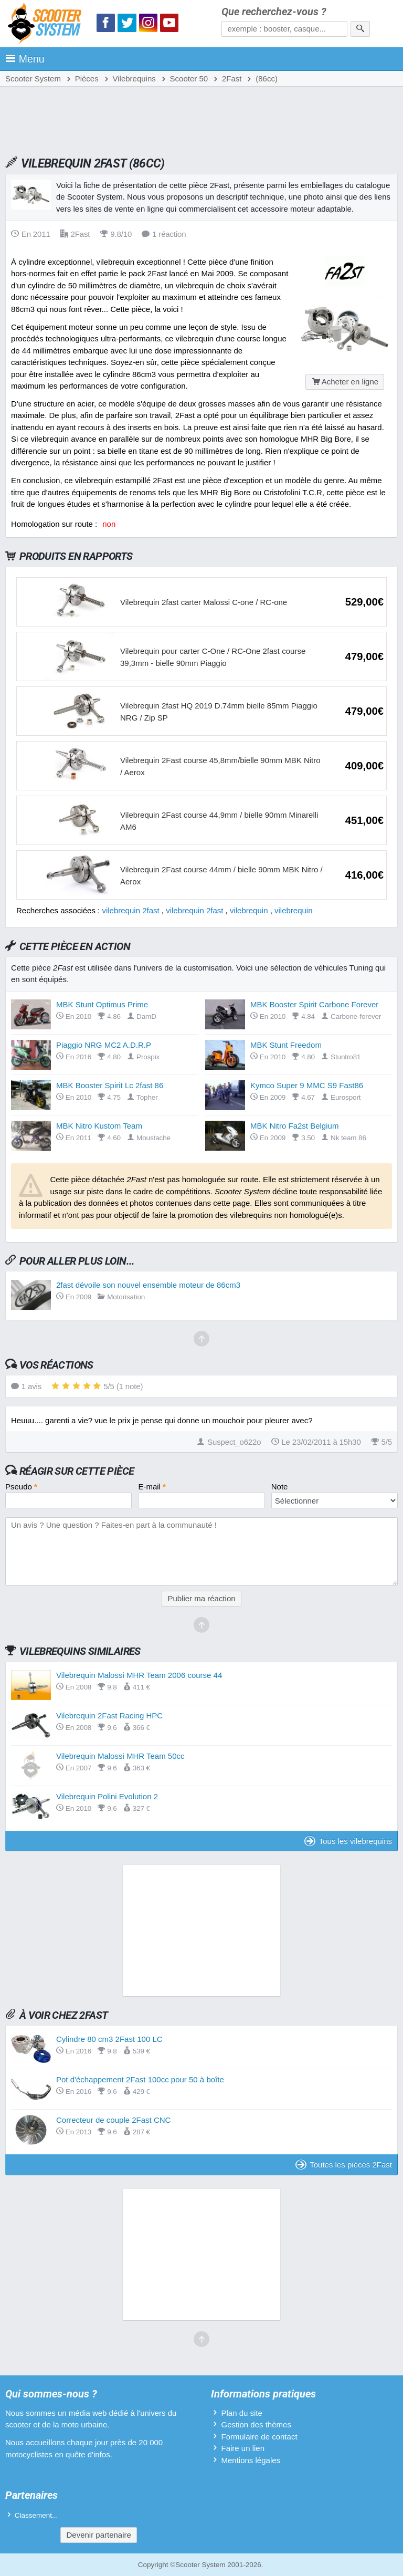  What do you see at coordinates (76, 1471) in the screenshot?
I see `Réagir sur cette pièce` at bounding box center [76, 1471].